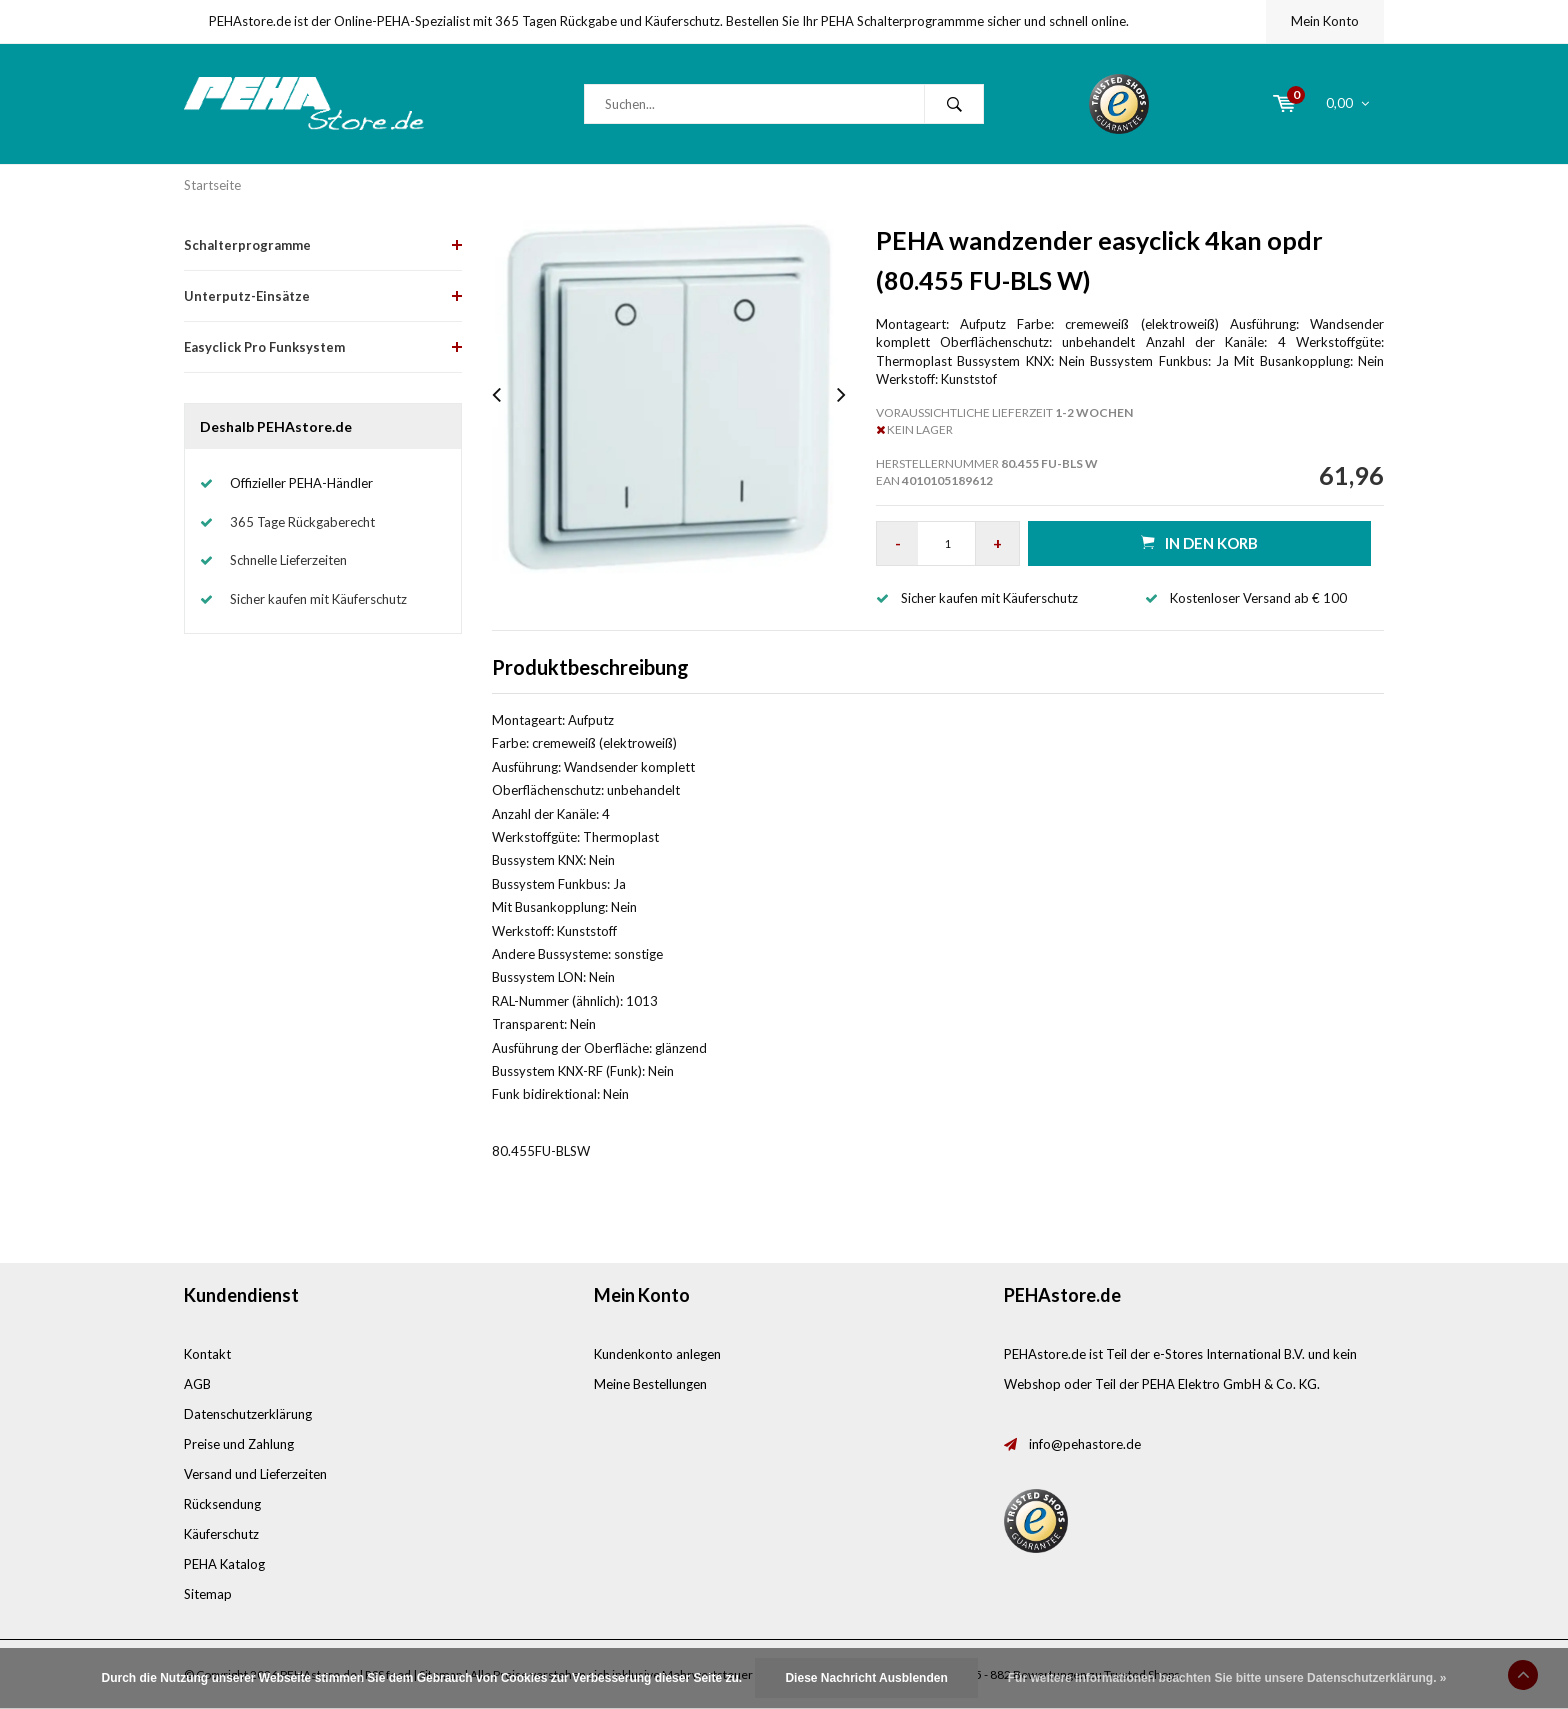 This screenshot has width=1568, height=1709. I want to click on Mein Konto, so click(1325, 21).